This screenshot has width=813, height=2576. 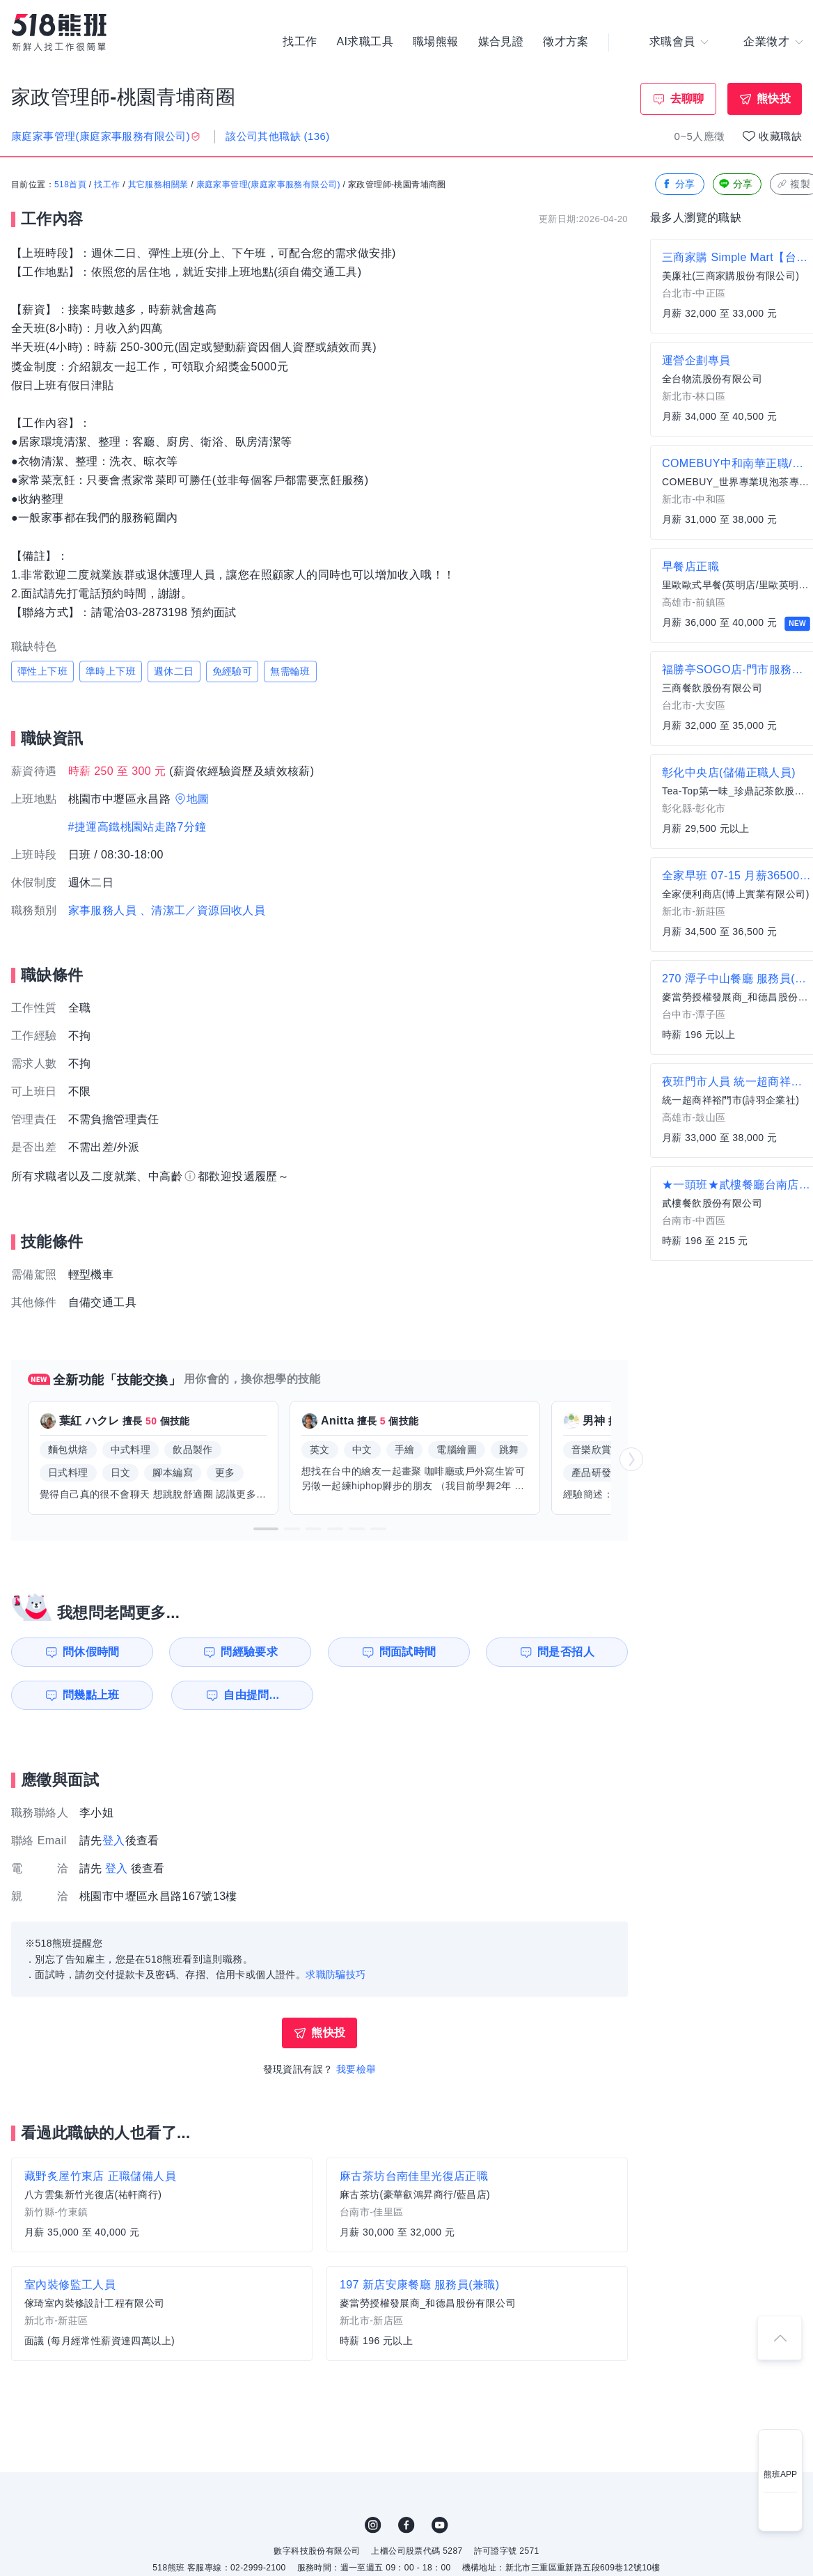 What do you see at coordinates (111, 671) in the screenshot?
I see `準時上下班` at bounding box center [111, 671].